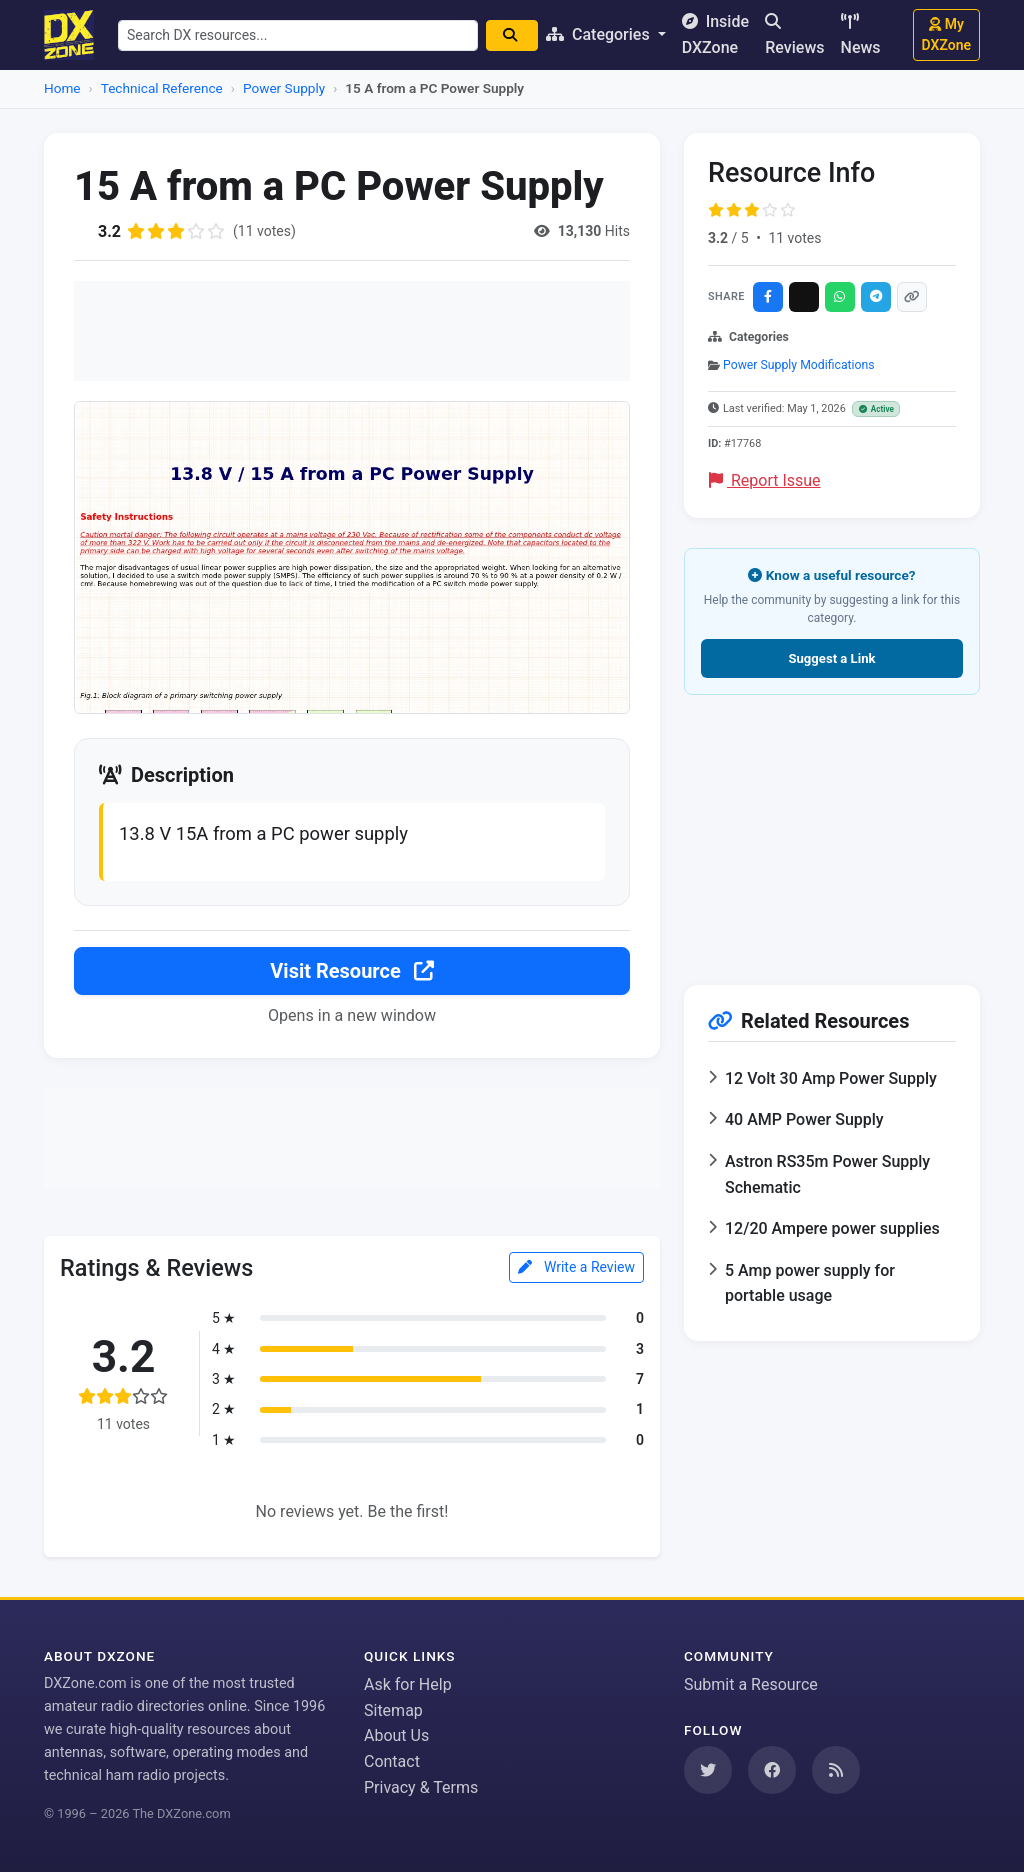 The height and width of the screenshot is (1872, 1024). Describe the element at coordinates (861, 35) in the screenshot. I see `News` at that location.